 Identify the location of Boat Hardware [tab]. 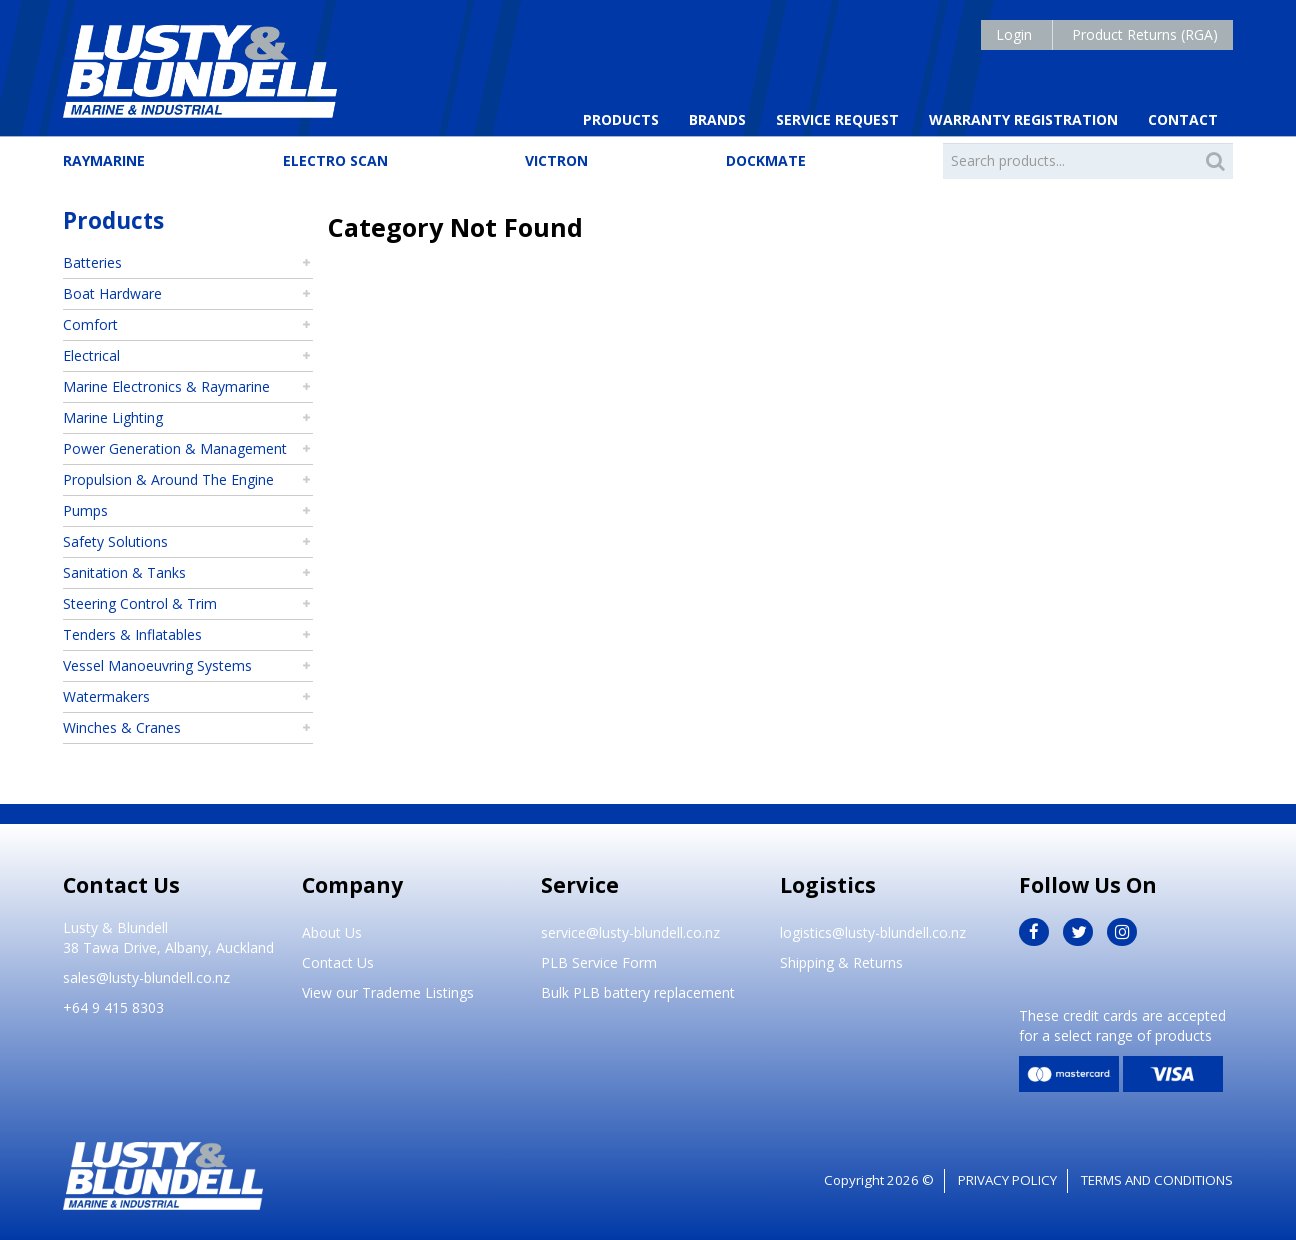
(112, 293).